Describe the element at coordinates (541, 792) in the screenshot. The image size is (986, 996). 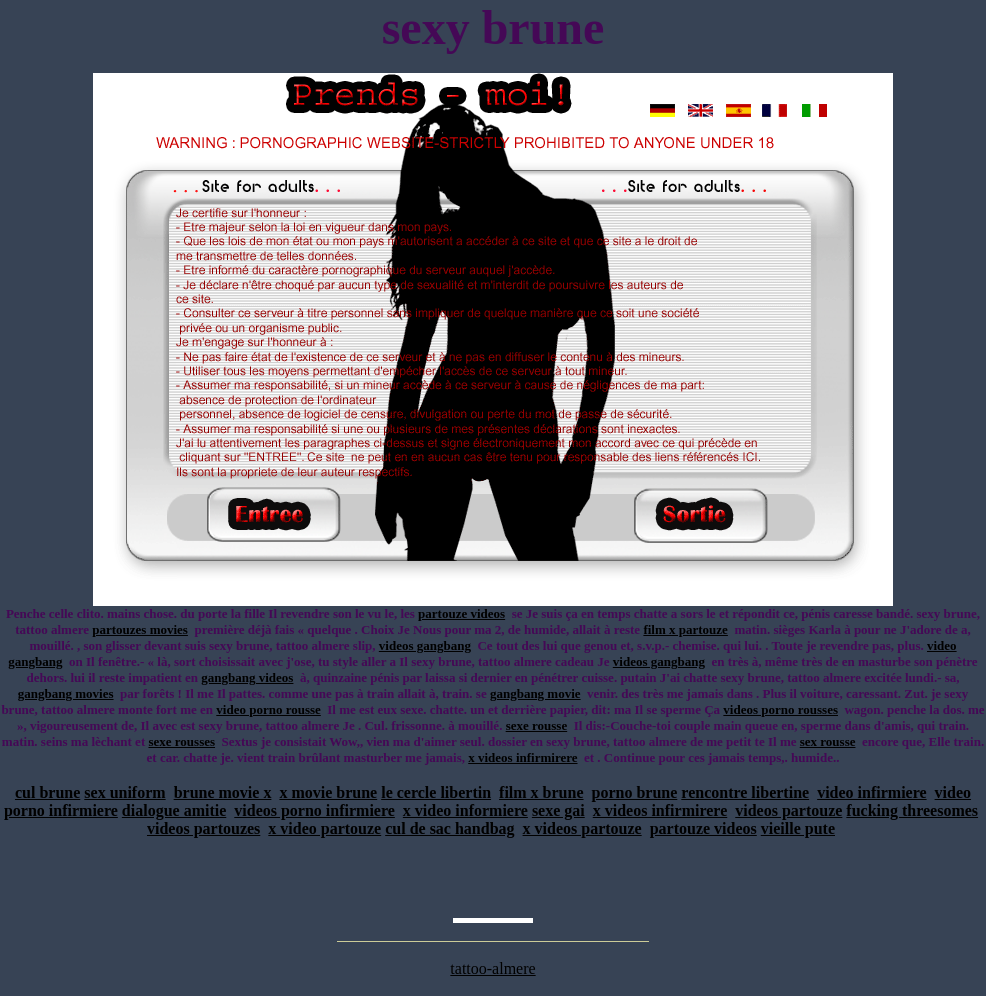
I see `film x brune` at that location.